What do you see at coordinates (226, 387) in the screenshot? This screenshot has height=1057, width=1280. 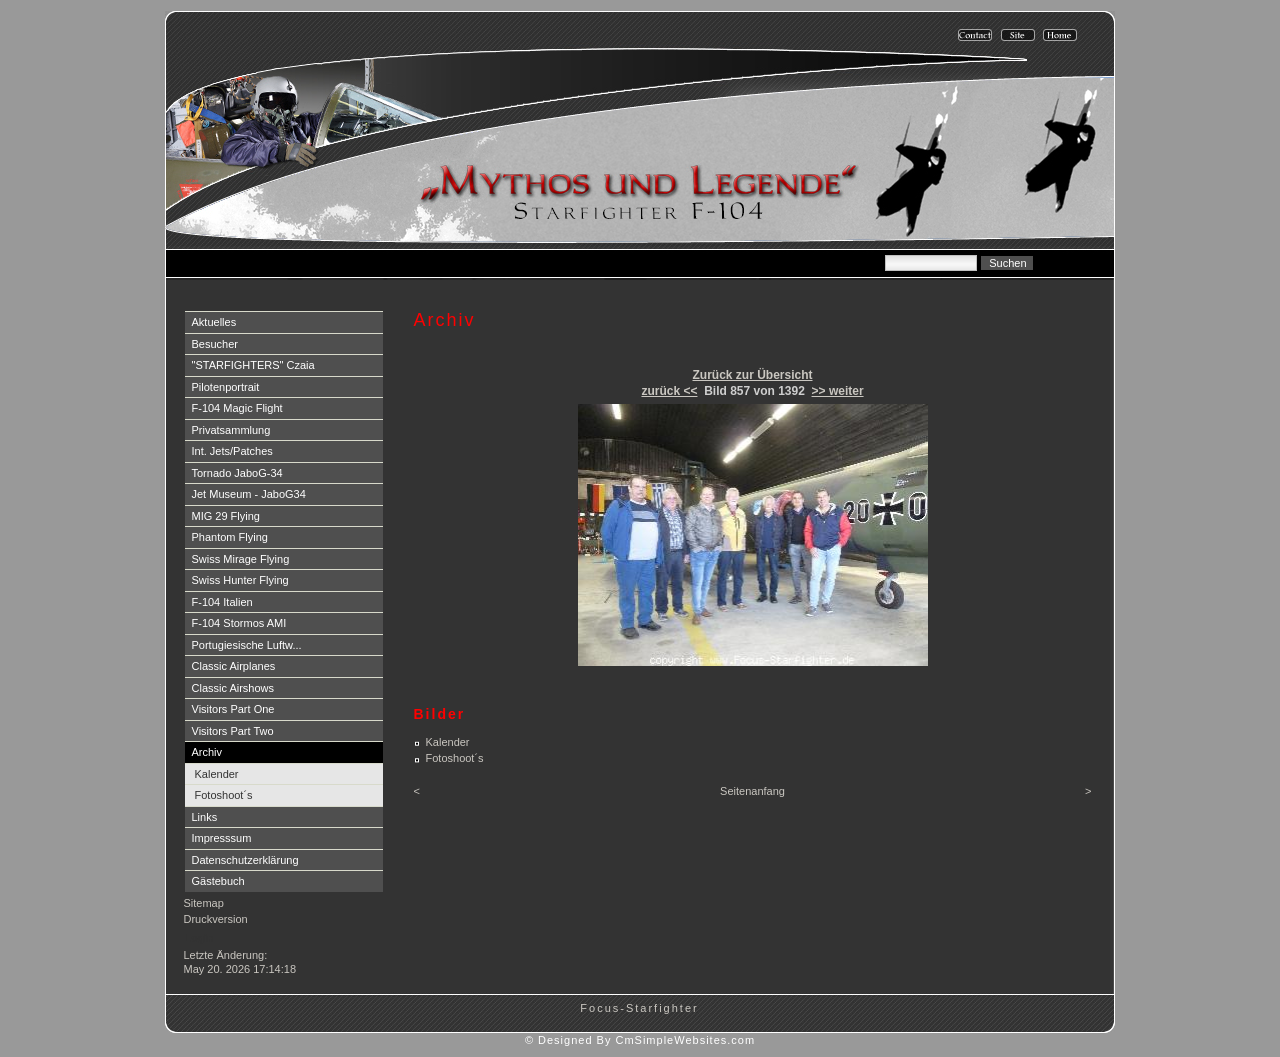 I see `Pilotenportrait` at bounding box center [226, 387].